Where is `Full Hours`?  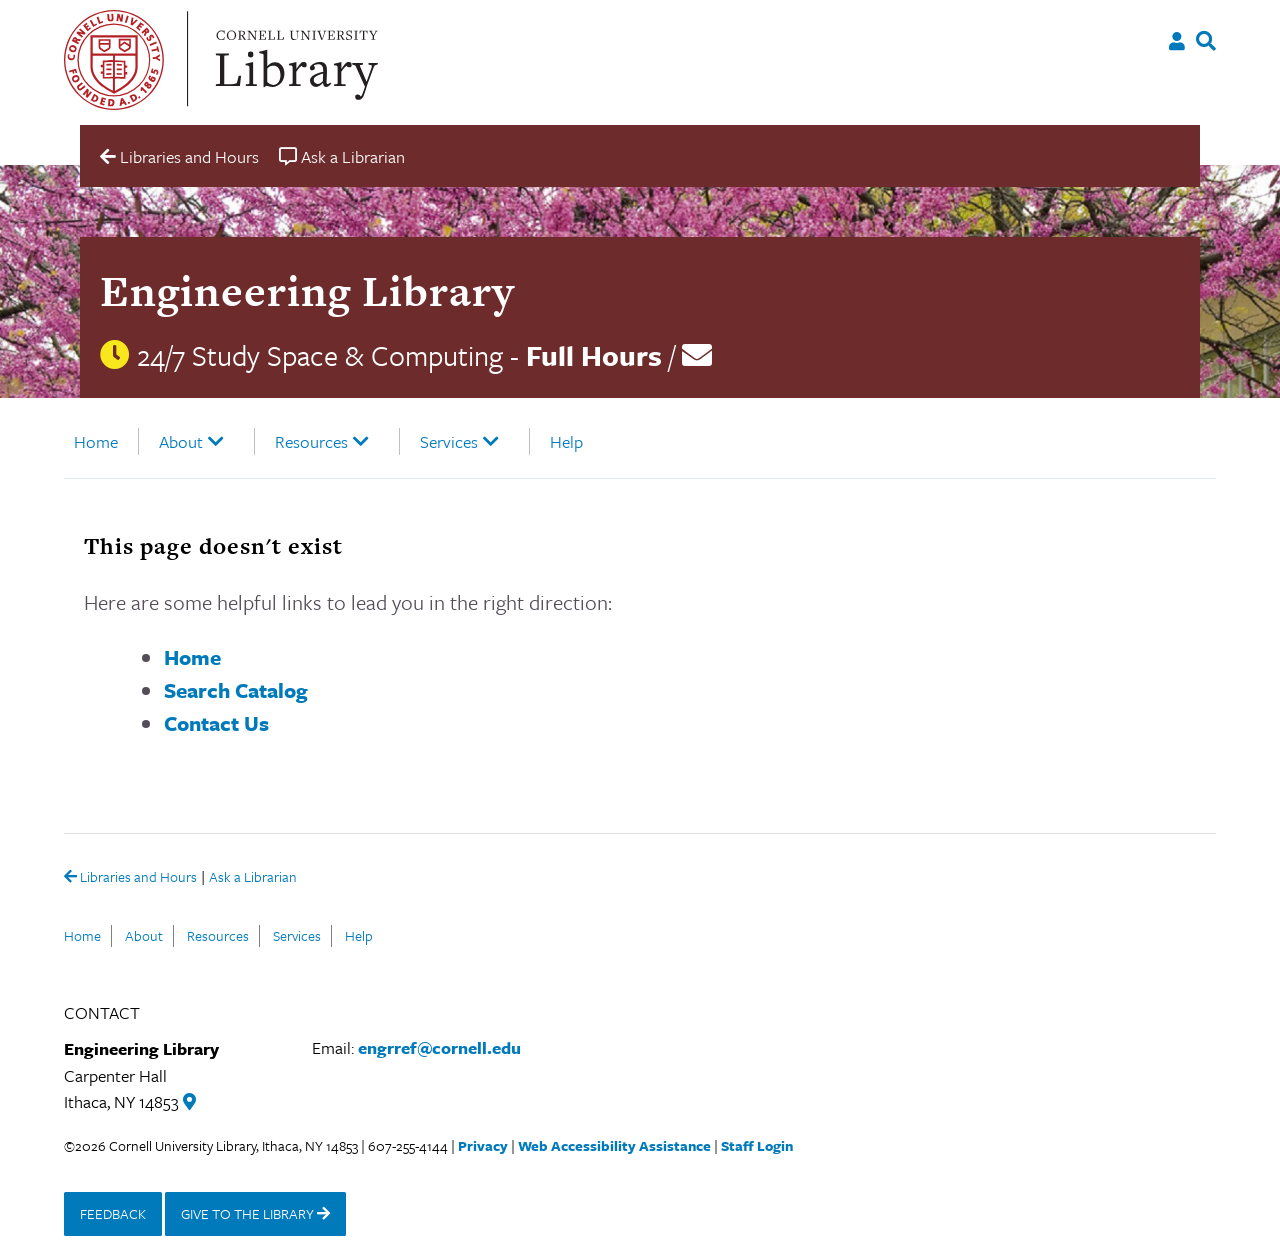 Full Hours is located at coordinates (594, 355).